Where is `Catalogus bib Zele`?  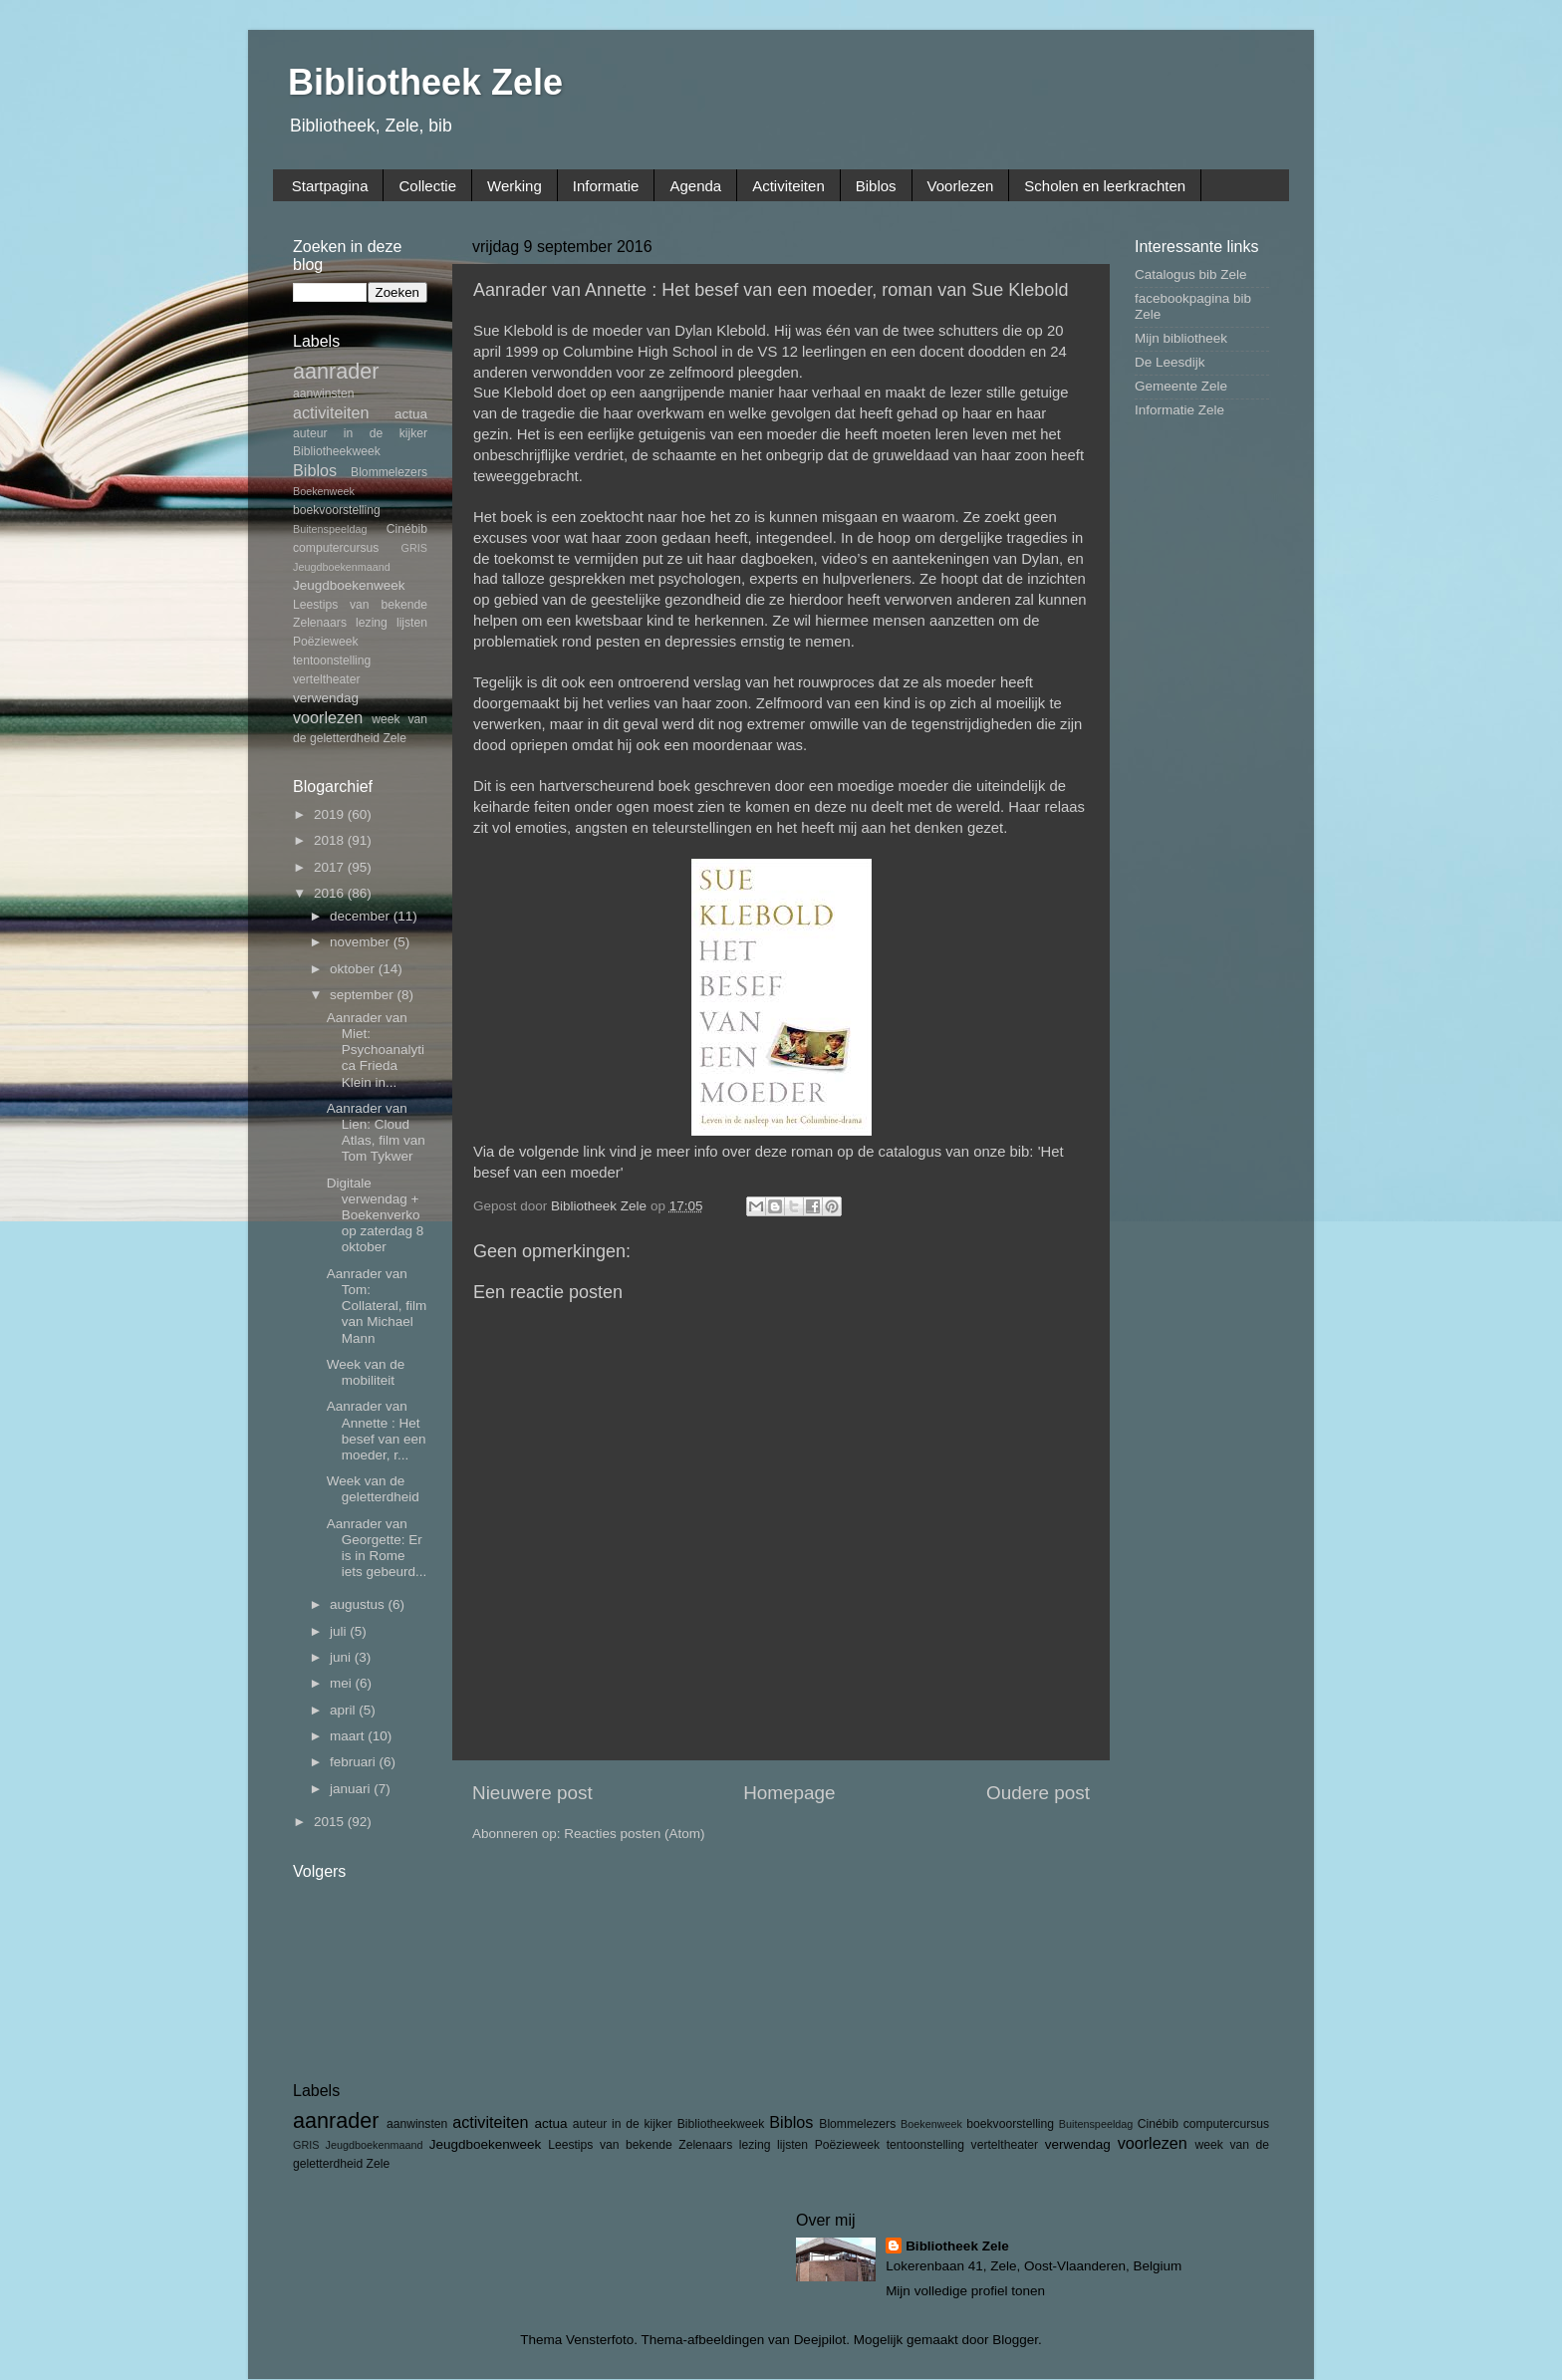
Catalogus bib Zele is located at coordinates (1191, 274).